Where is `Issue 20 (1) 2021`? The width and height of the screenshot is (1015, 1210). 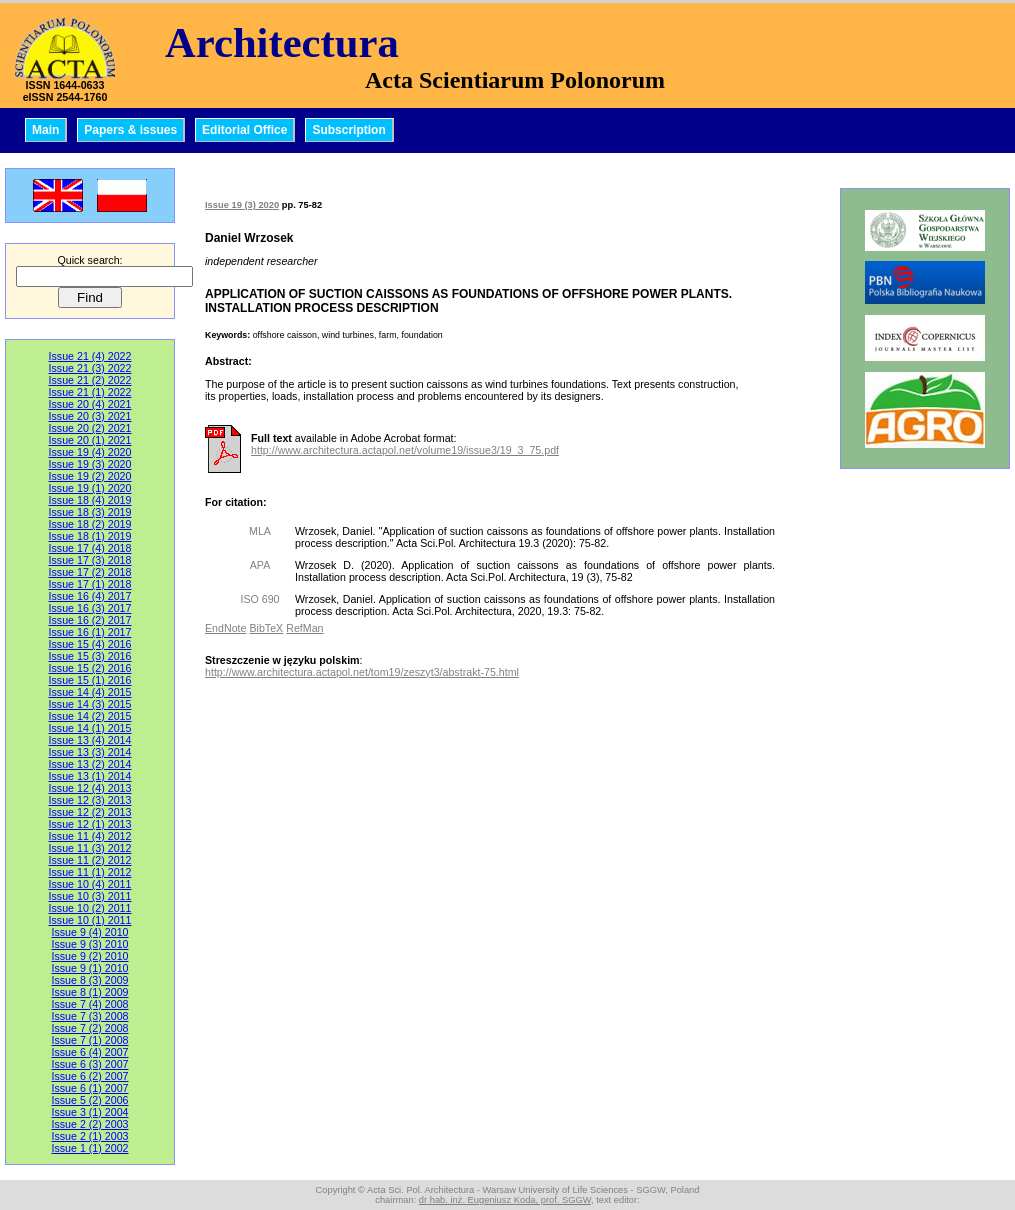 Issue 20 (1) 2021 is located at coordinates (90, 440).